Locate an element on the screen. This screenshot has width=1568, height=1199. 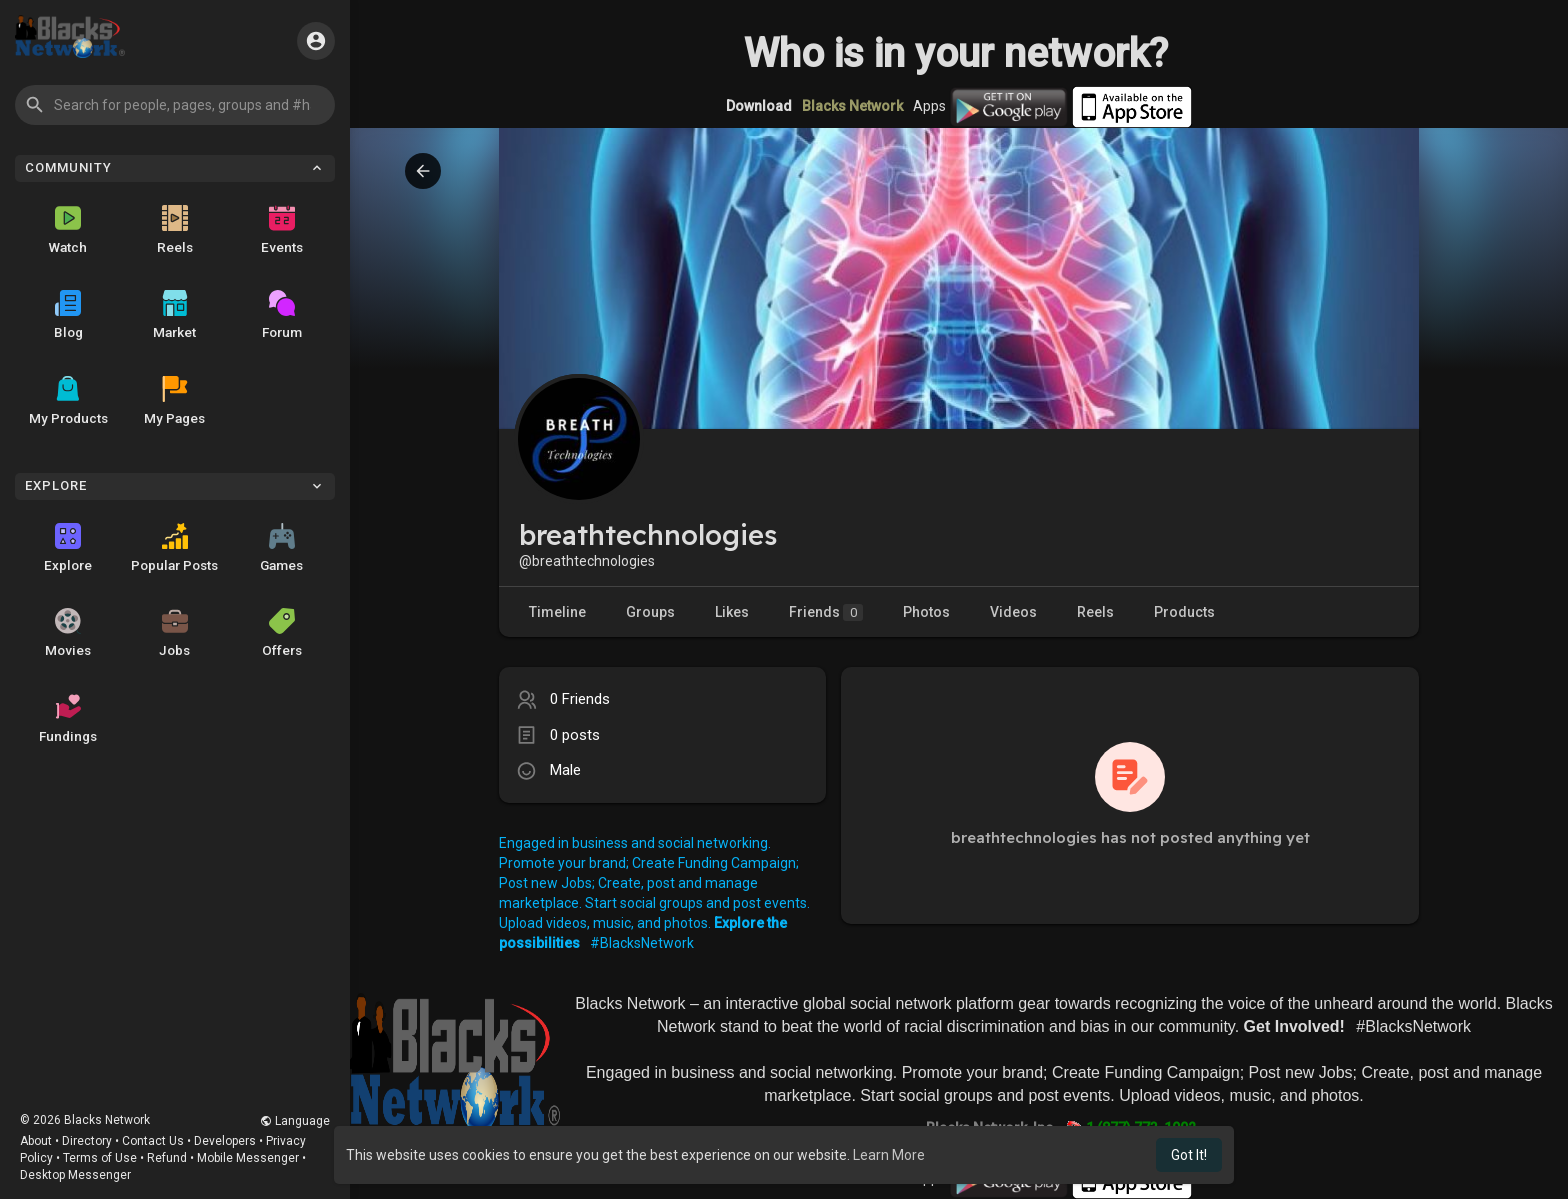
Got It! [button] is located at coordinates (1189, 1155).